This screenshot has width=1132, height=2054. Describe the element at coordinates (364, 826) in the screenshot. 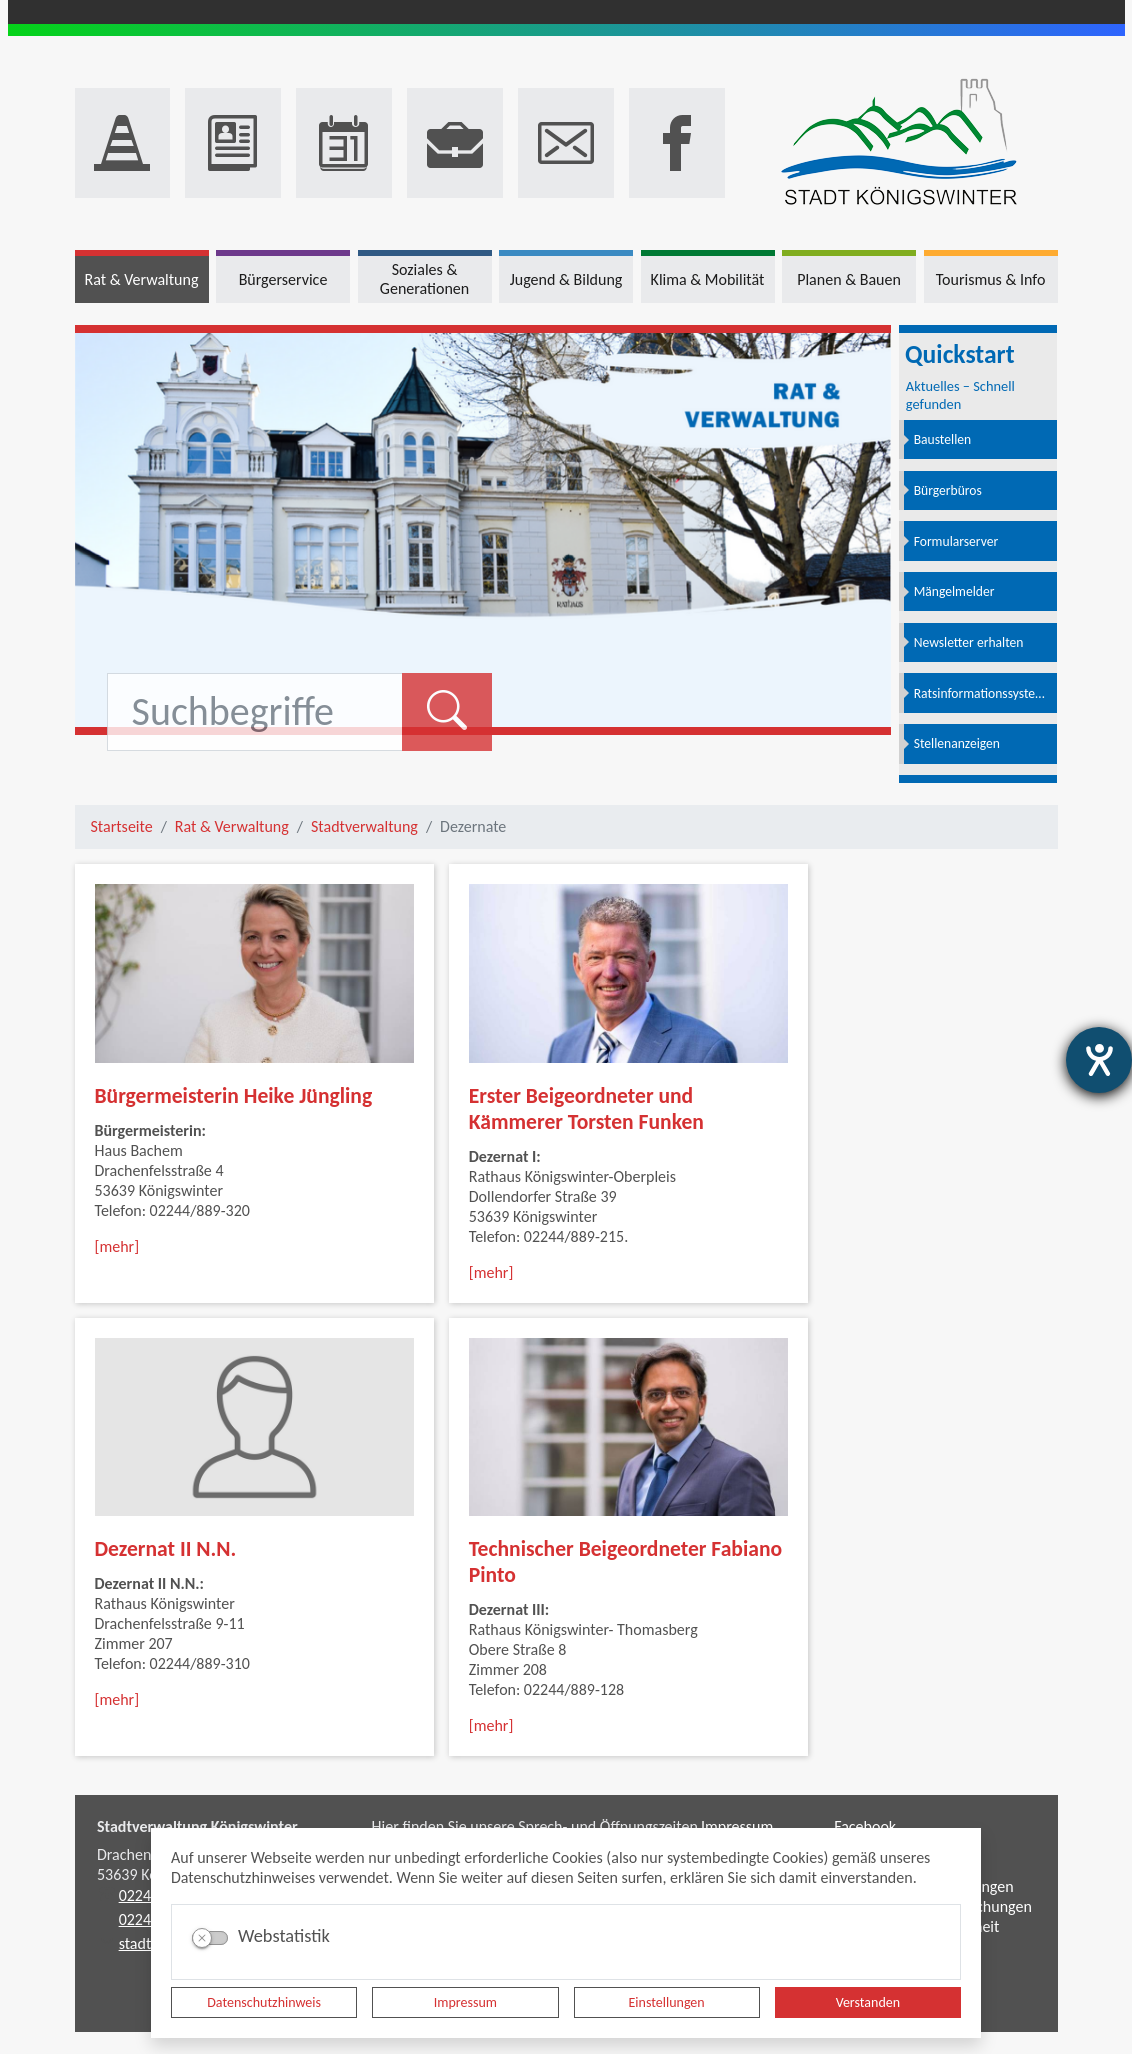

I see `Stadtverwaltung` at that location.